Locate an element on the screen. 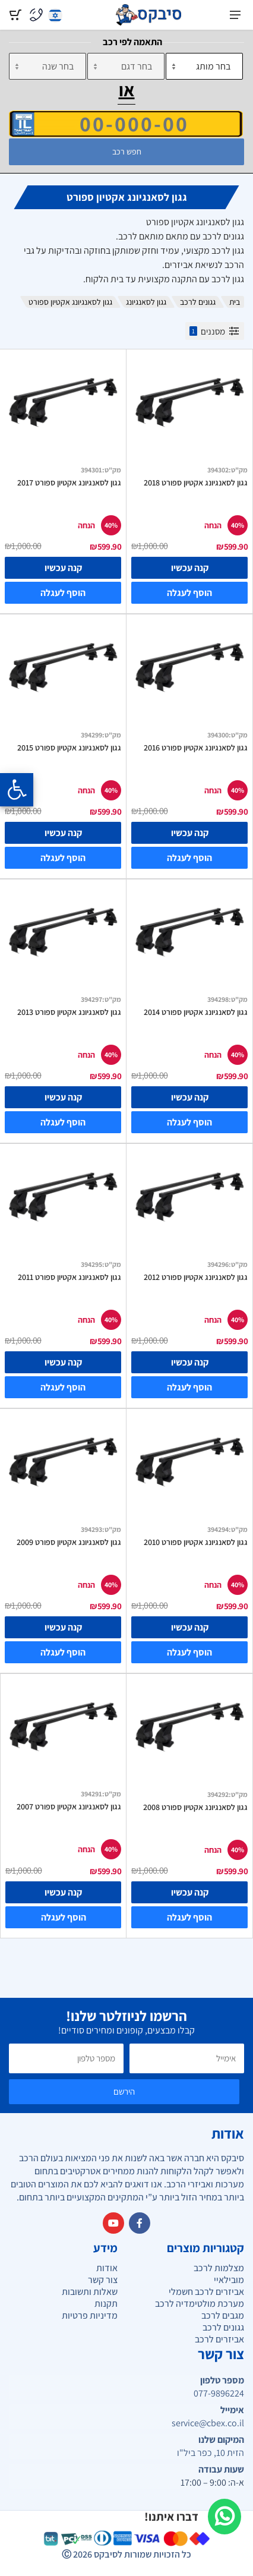 This screenshot has width=253, height=2576. מדיניות פרטיות is located at coordinates (90, 2315).